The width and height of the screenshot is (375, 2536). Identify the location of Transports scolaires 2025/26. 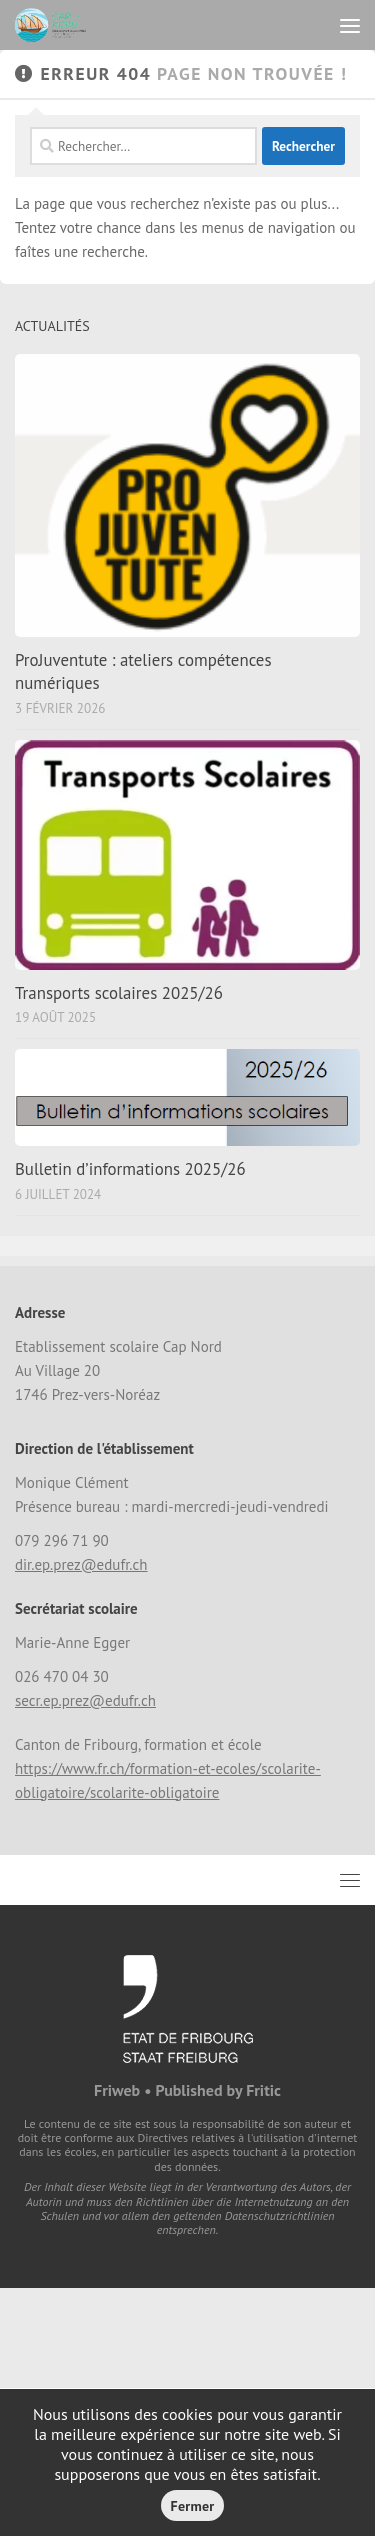
(119, 993).